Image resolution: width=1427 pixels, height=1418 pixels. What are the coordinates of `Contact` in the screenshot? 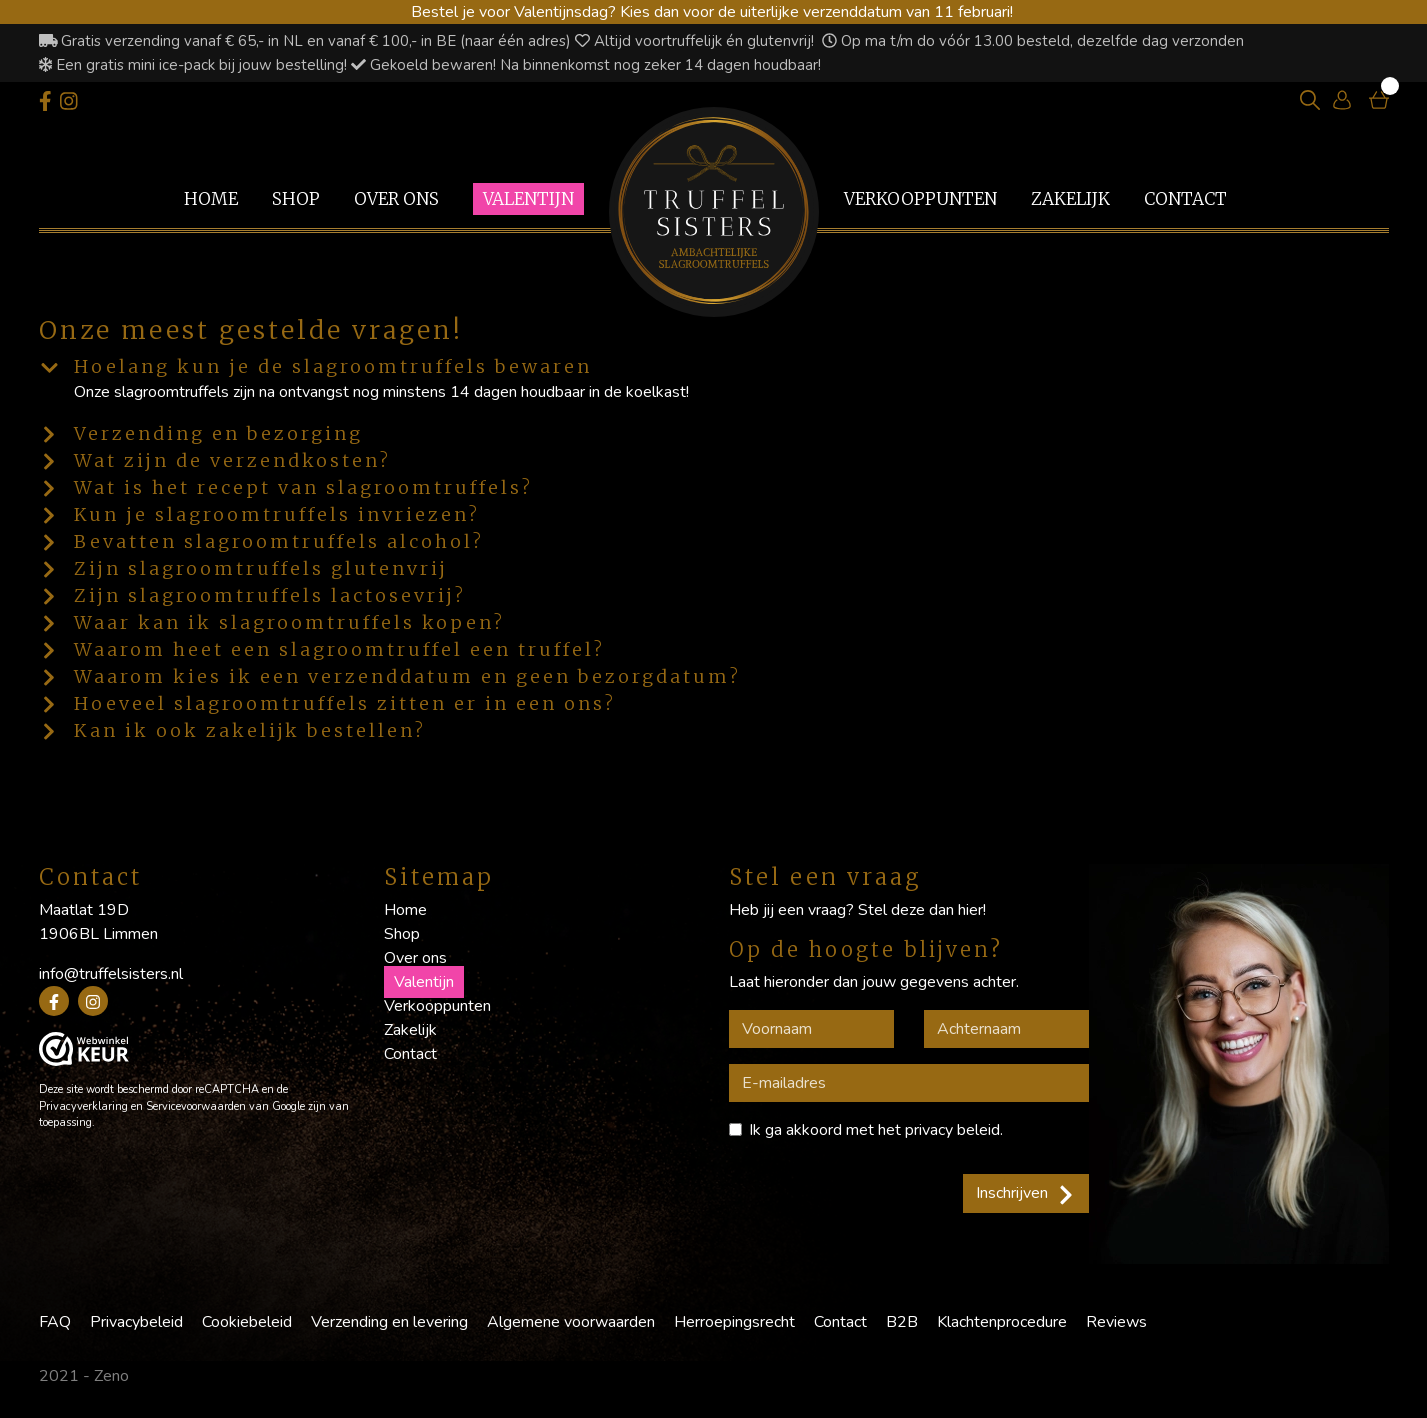 It's located at (1185, 199).